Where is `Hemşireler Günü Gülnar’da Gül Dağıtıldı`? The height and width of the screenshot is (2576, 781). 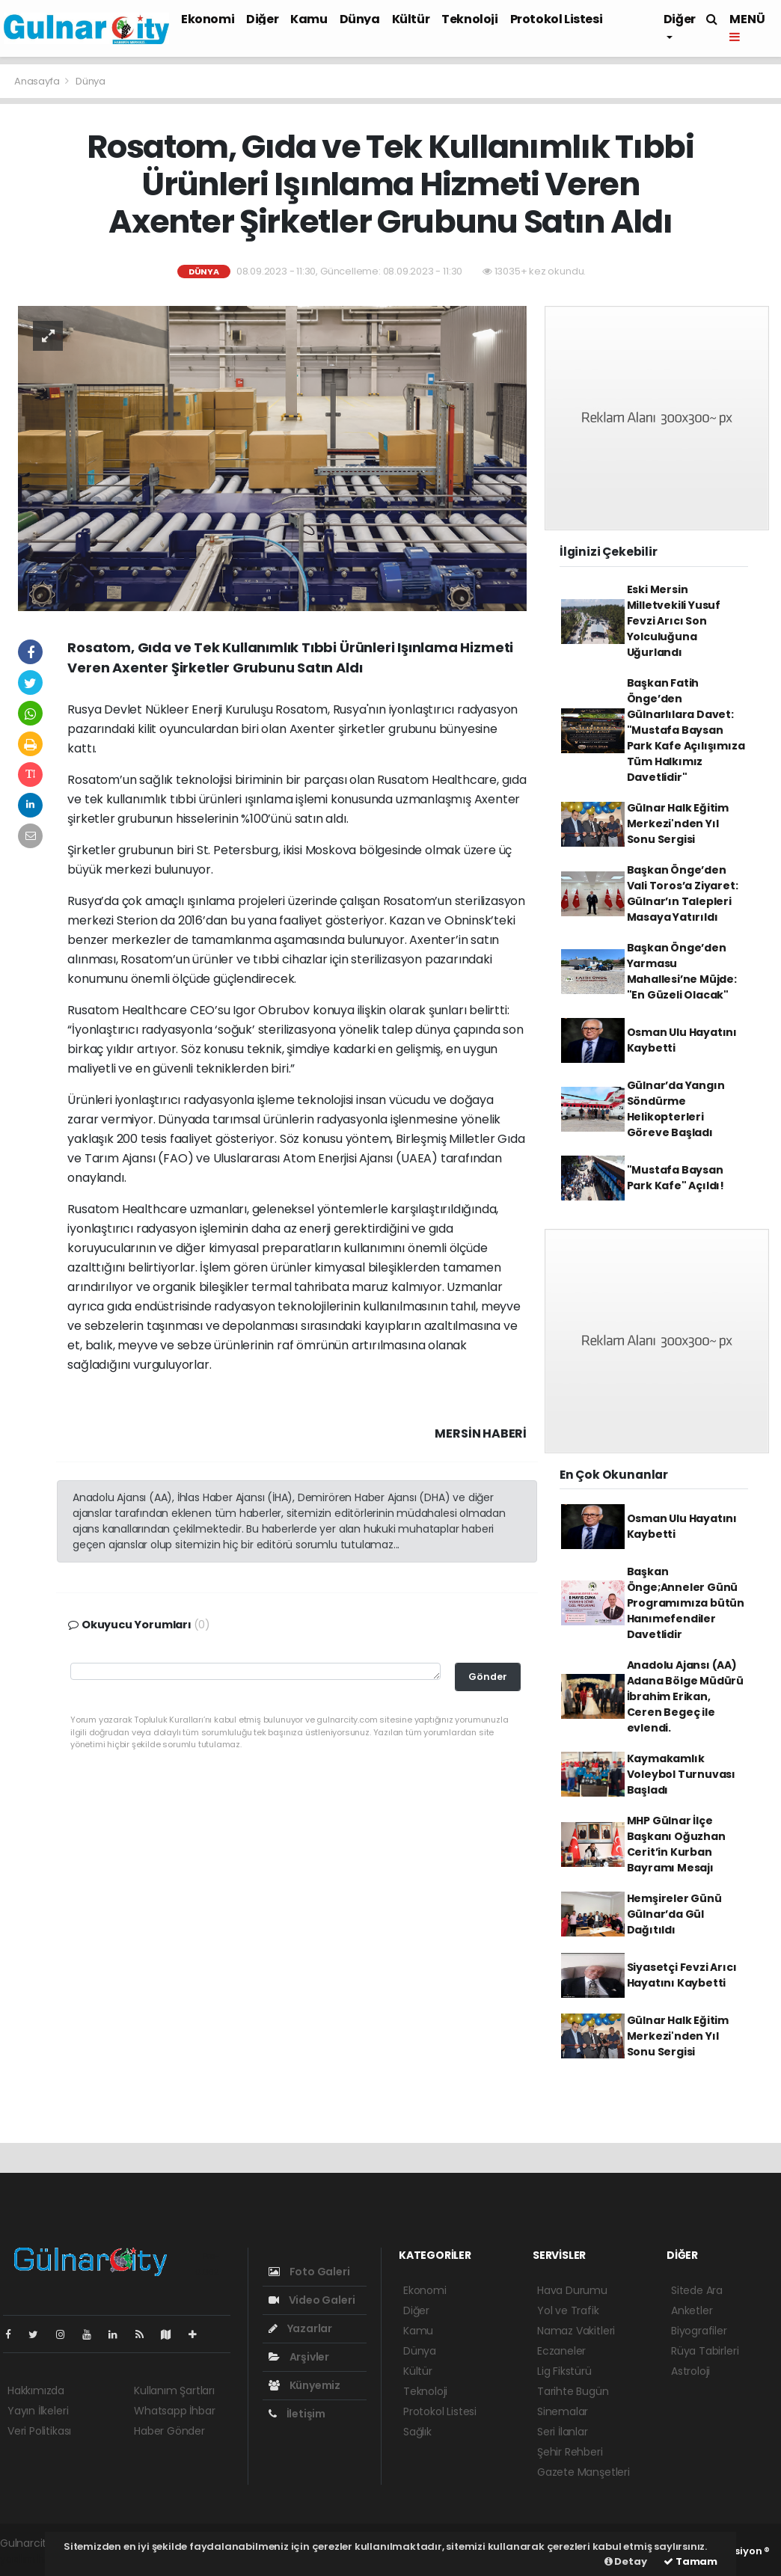
Hemşireler Günü Gülnar’da Gül Dağıtıldı is located at coordinates (674, 1914).